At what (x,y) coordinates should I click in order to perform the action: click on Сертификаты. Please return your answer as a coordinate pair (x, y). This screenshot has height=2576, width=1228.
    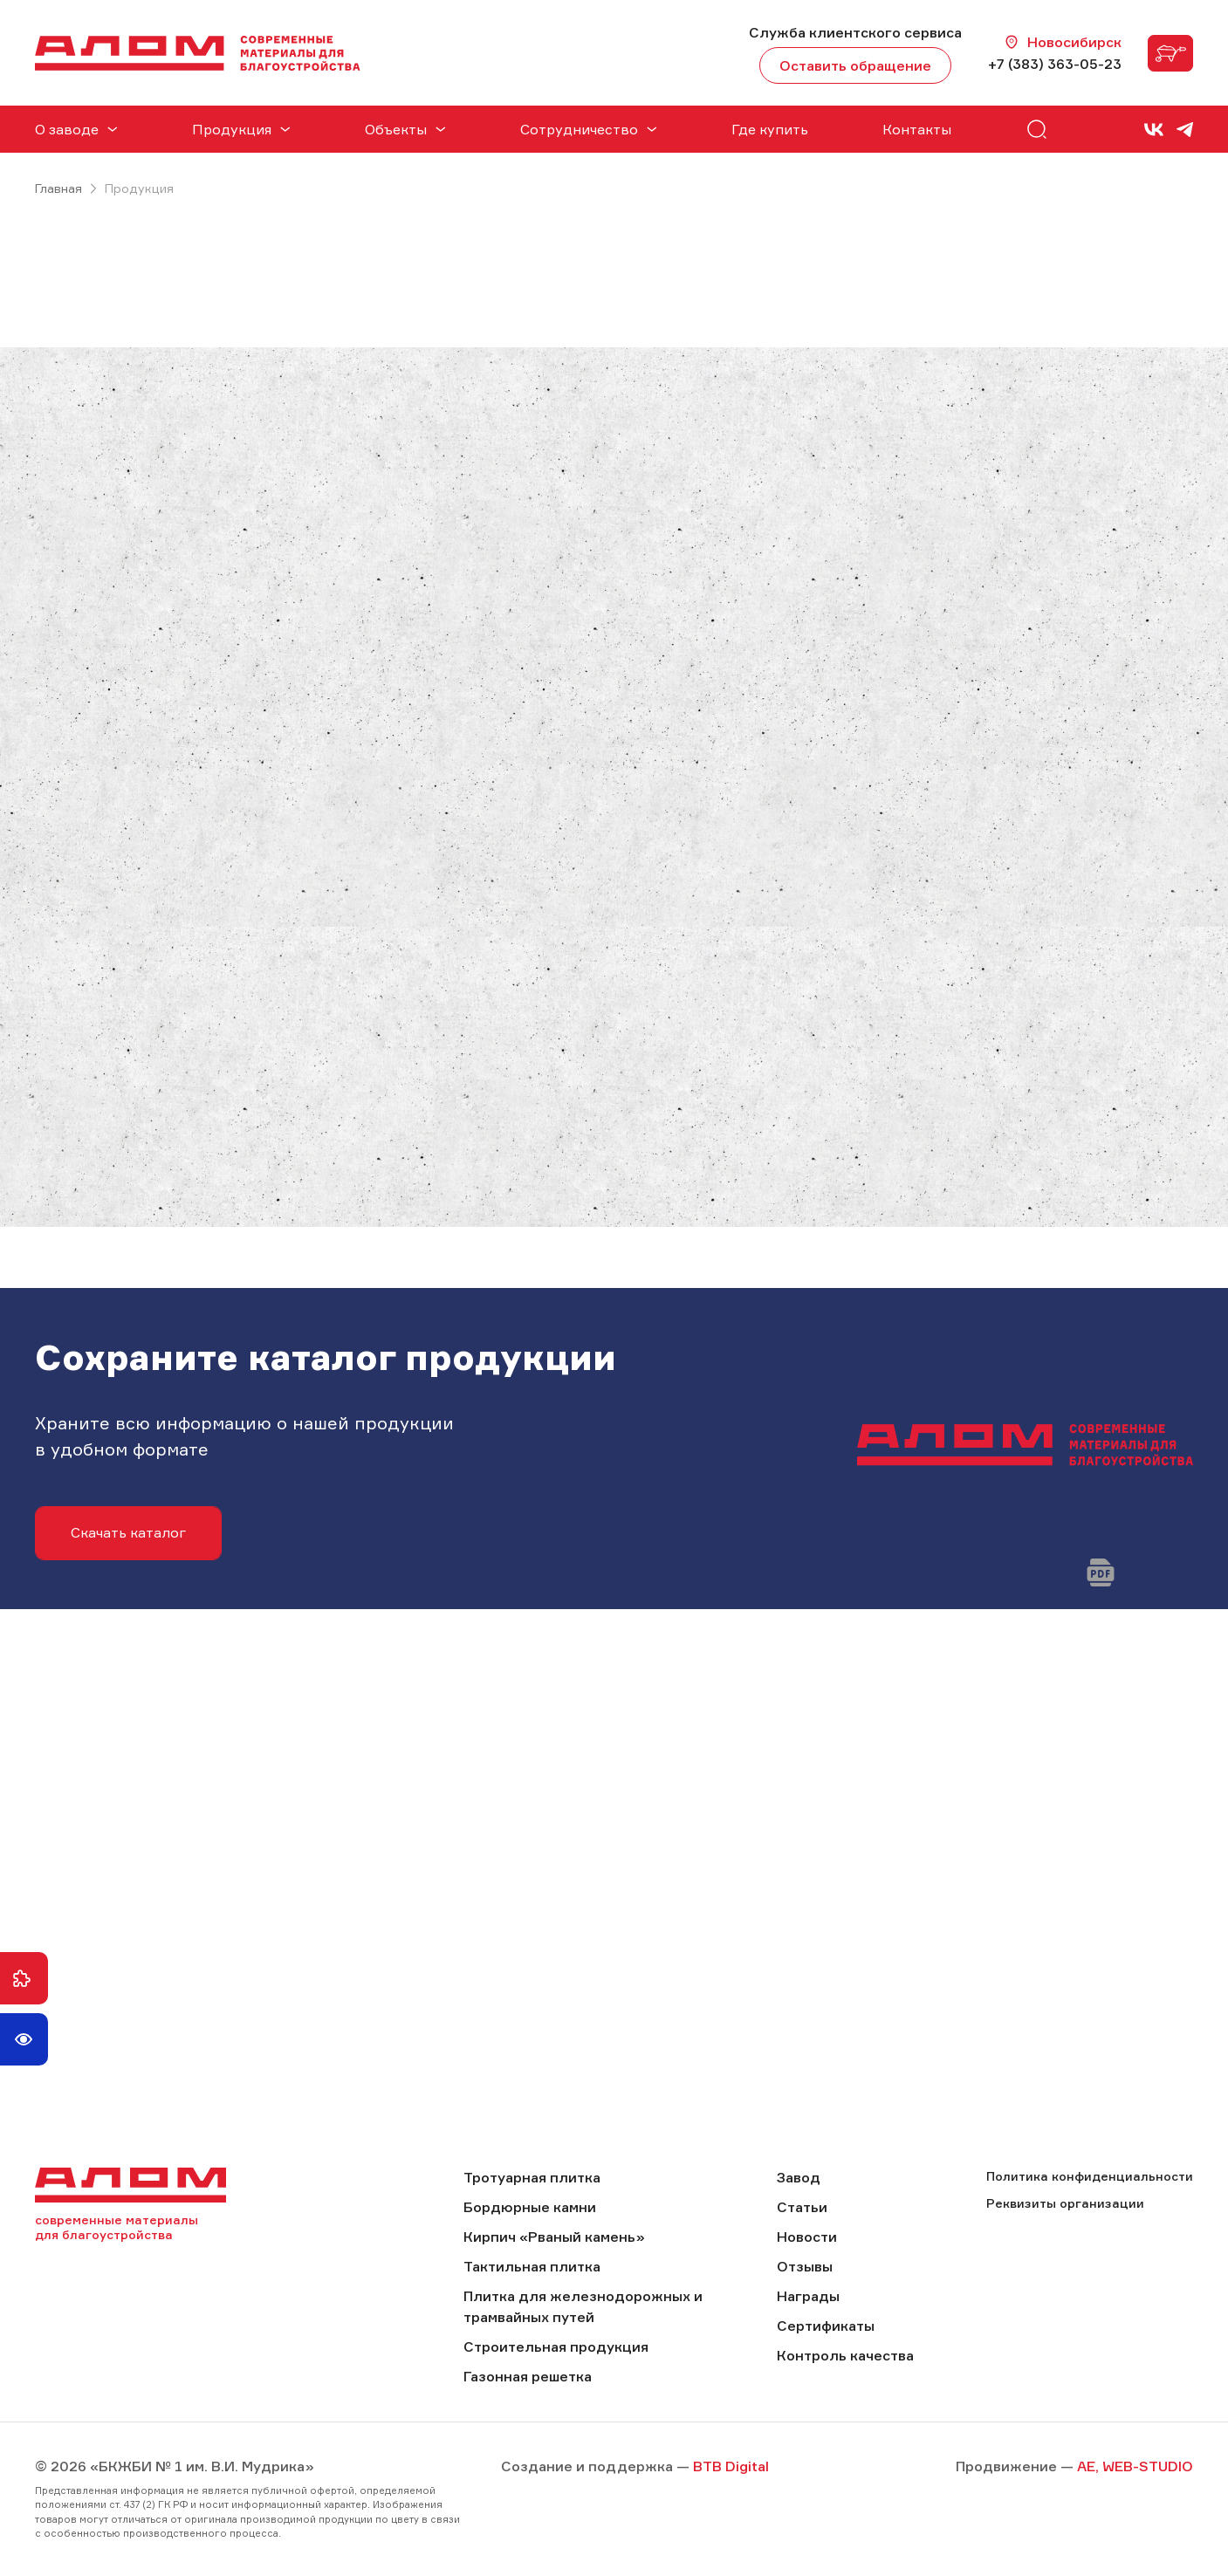
    Looking at the image, I should click on (826, 2325).